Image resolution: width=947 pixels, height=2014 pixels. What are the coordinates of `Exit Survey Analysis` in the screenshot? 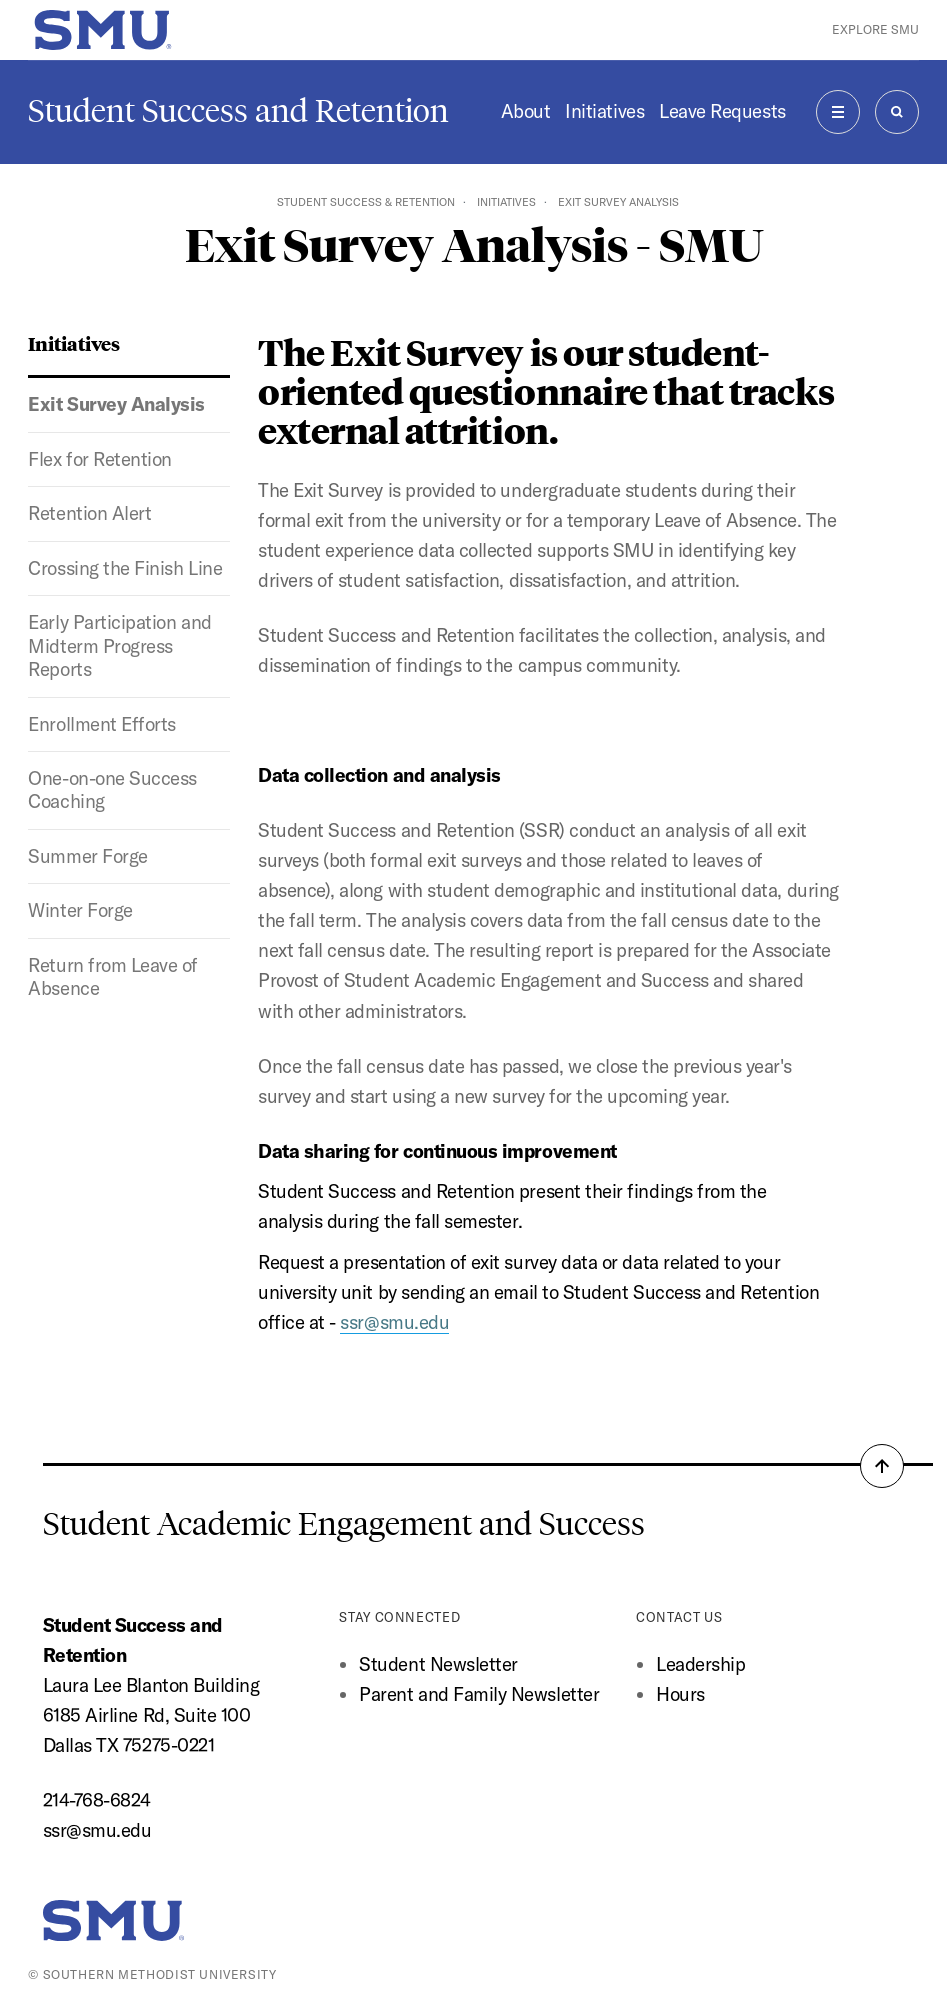 It's located at (116, 404).